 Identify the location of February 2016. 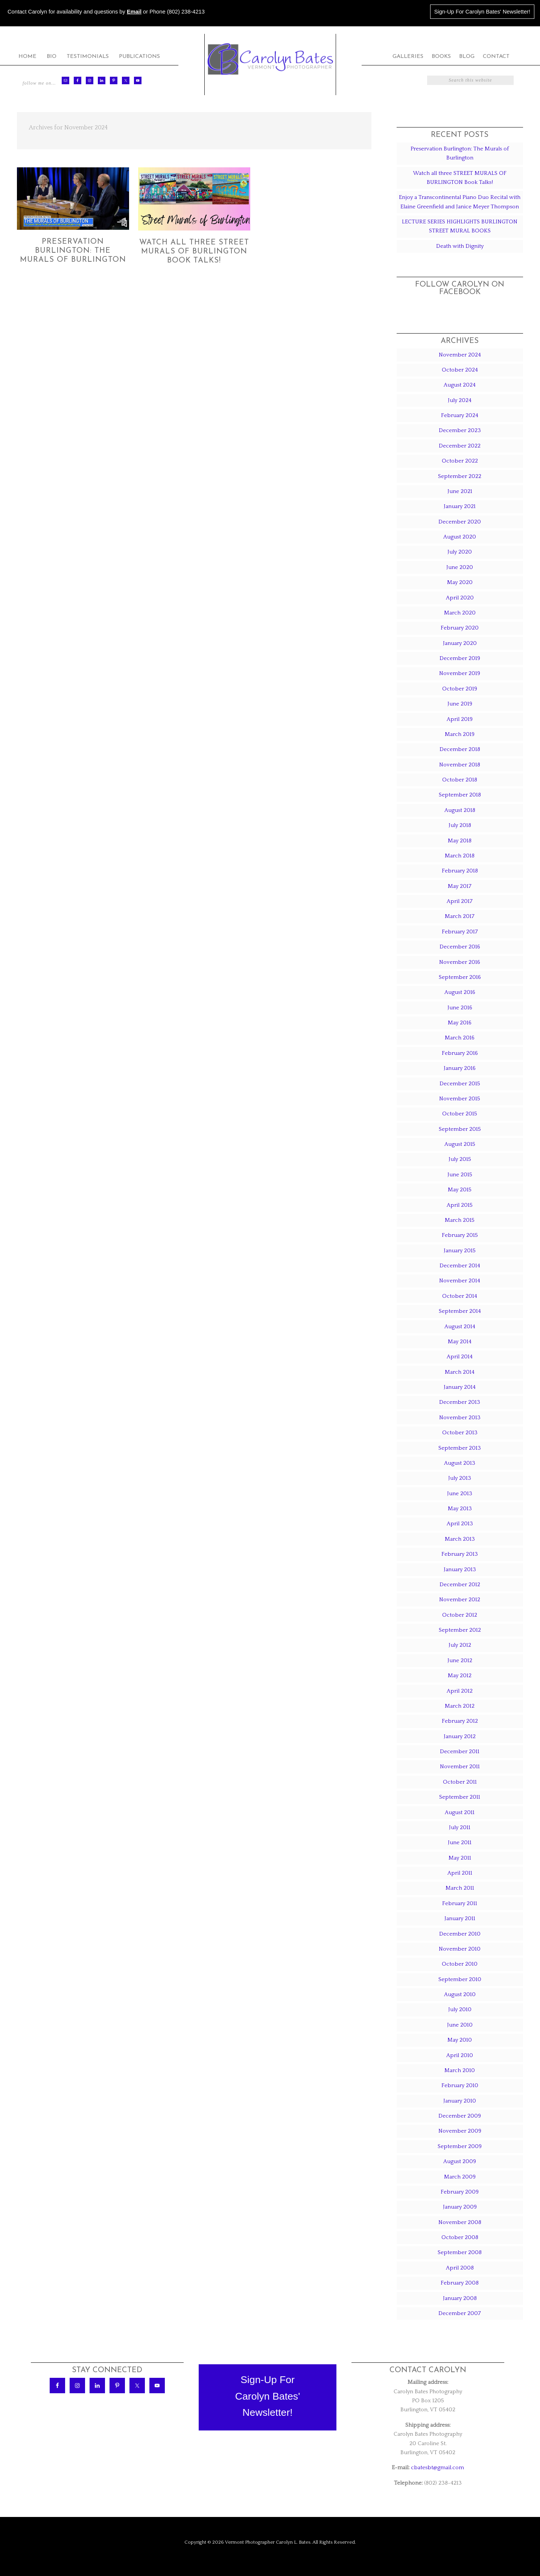
(460, 1053).